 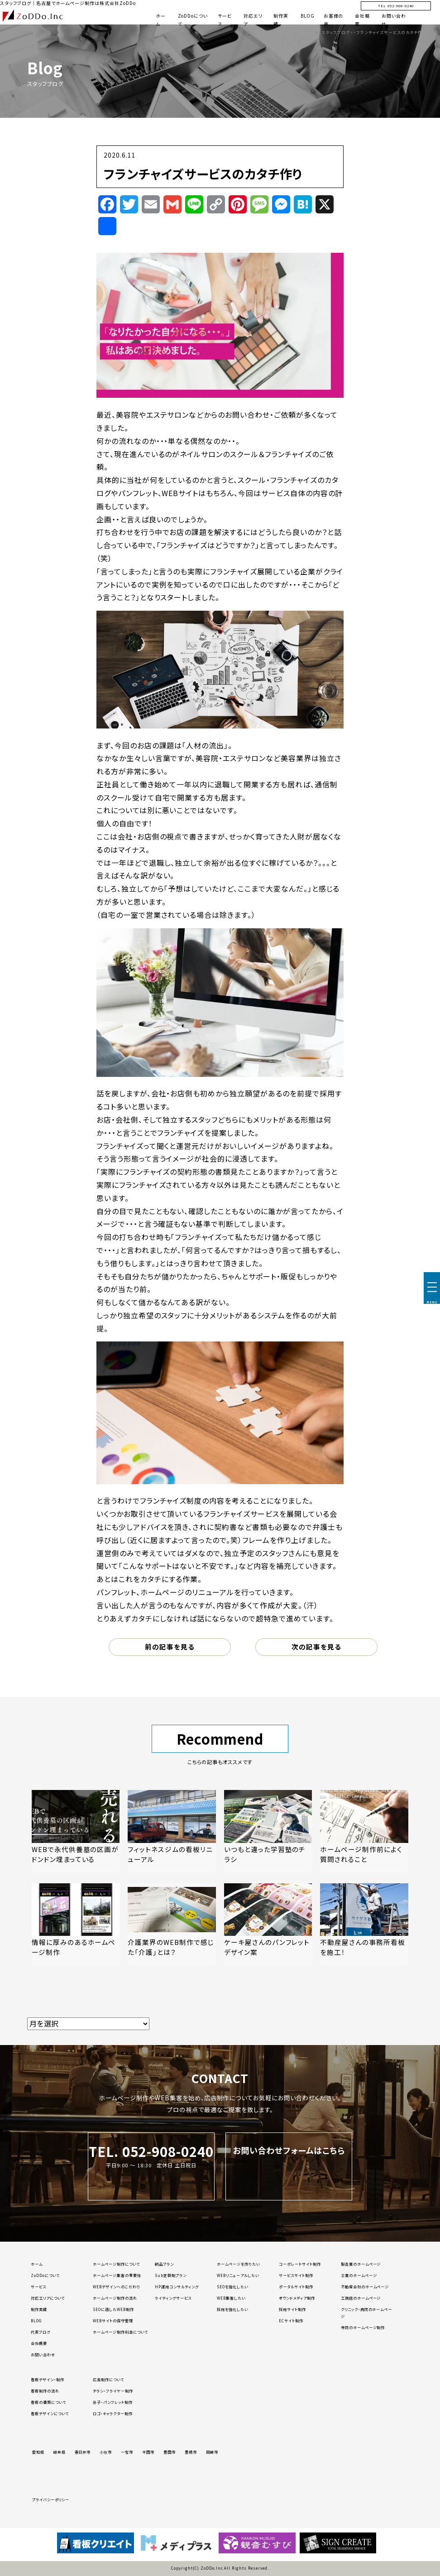 What do you see at coordinates (116, 2286) in the screenshot?
I see `WEBデザインへのこだわり` at bounding box center [116, 2286].